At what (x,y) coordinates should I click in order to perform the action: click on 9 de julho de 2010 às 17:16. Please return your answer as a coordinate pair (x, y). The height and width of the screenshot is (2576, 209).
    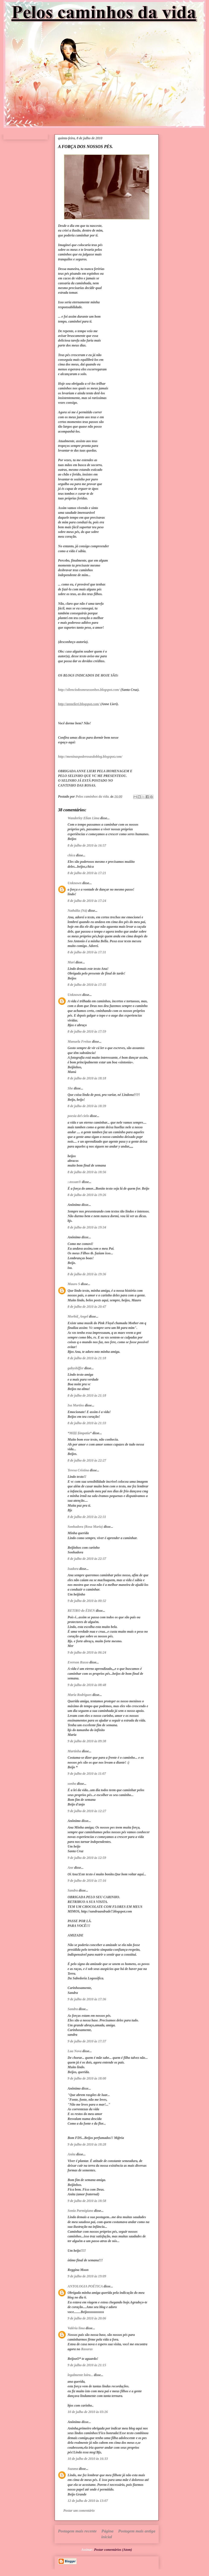
    Looking at the image, I should click on (87, 1880).